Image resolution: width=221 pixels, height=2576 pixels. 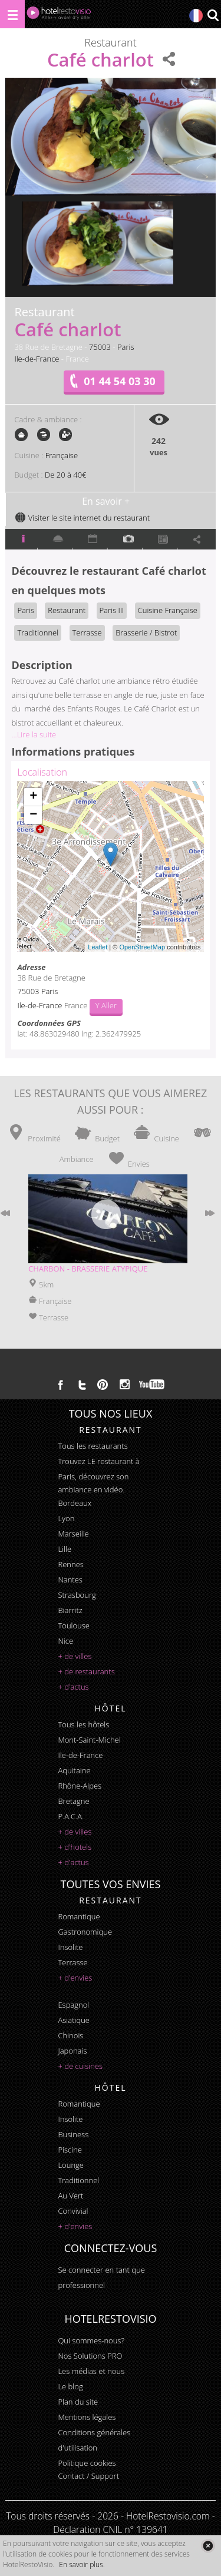 I want to click on Traditionnel, so click(x=37, y=632).